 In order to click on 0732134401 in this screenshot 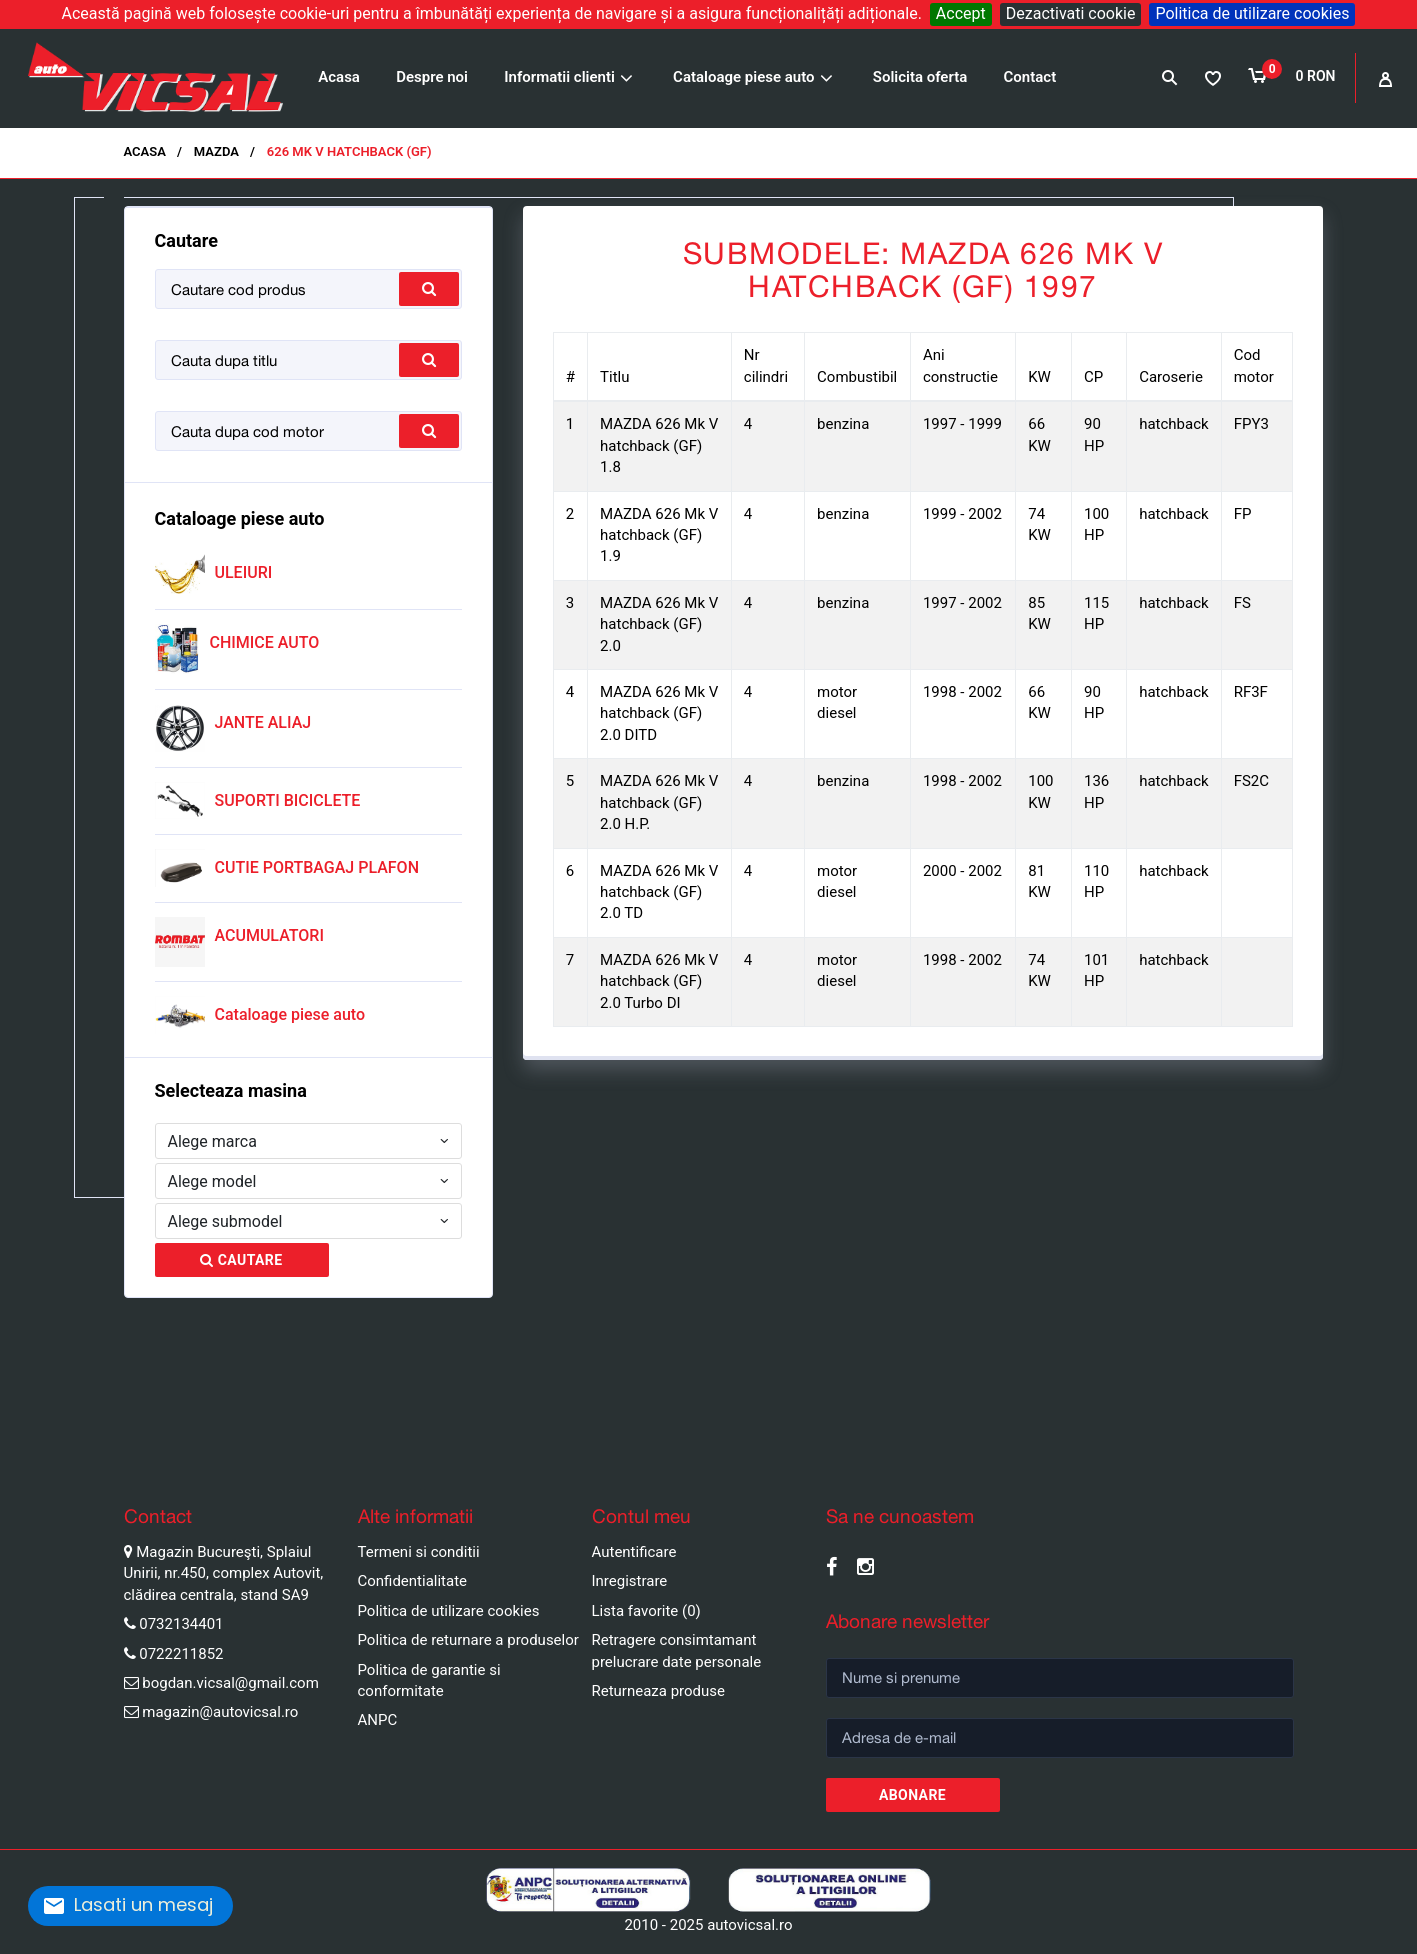, I will do `click(181, 1624)`.